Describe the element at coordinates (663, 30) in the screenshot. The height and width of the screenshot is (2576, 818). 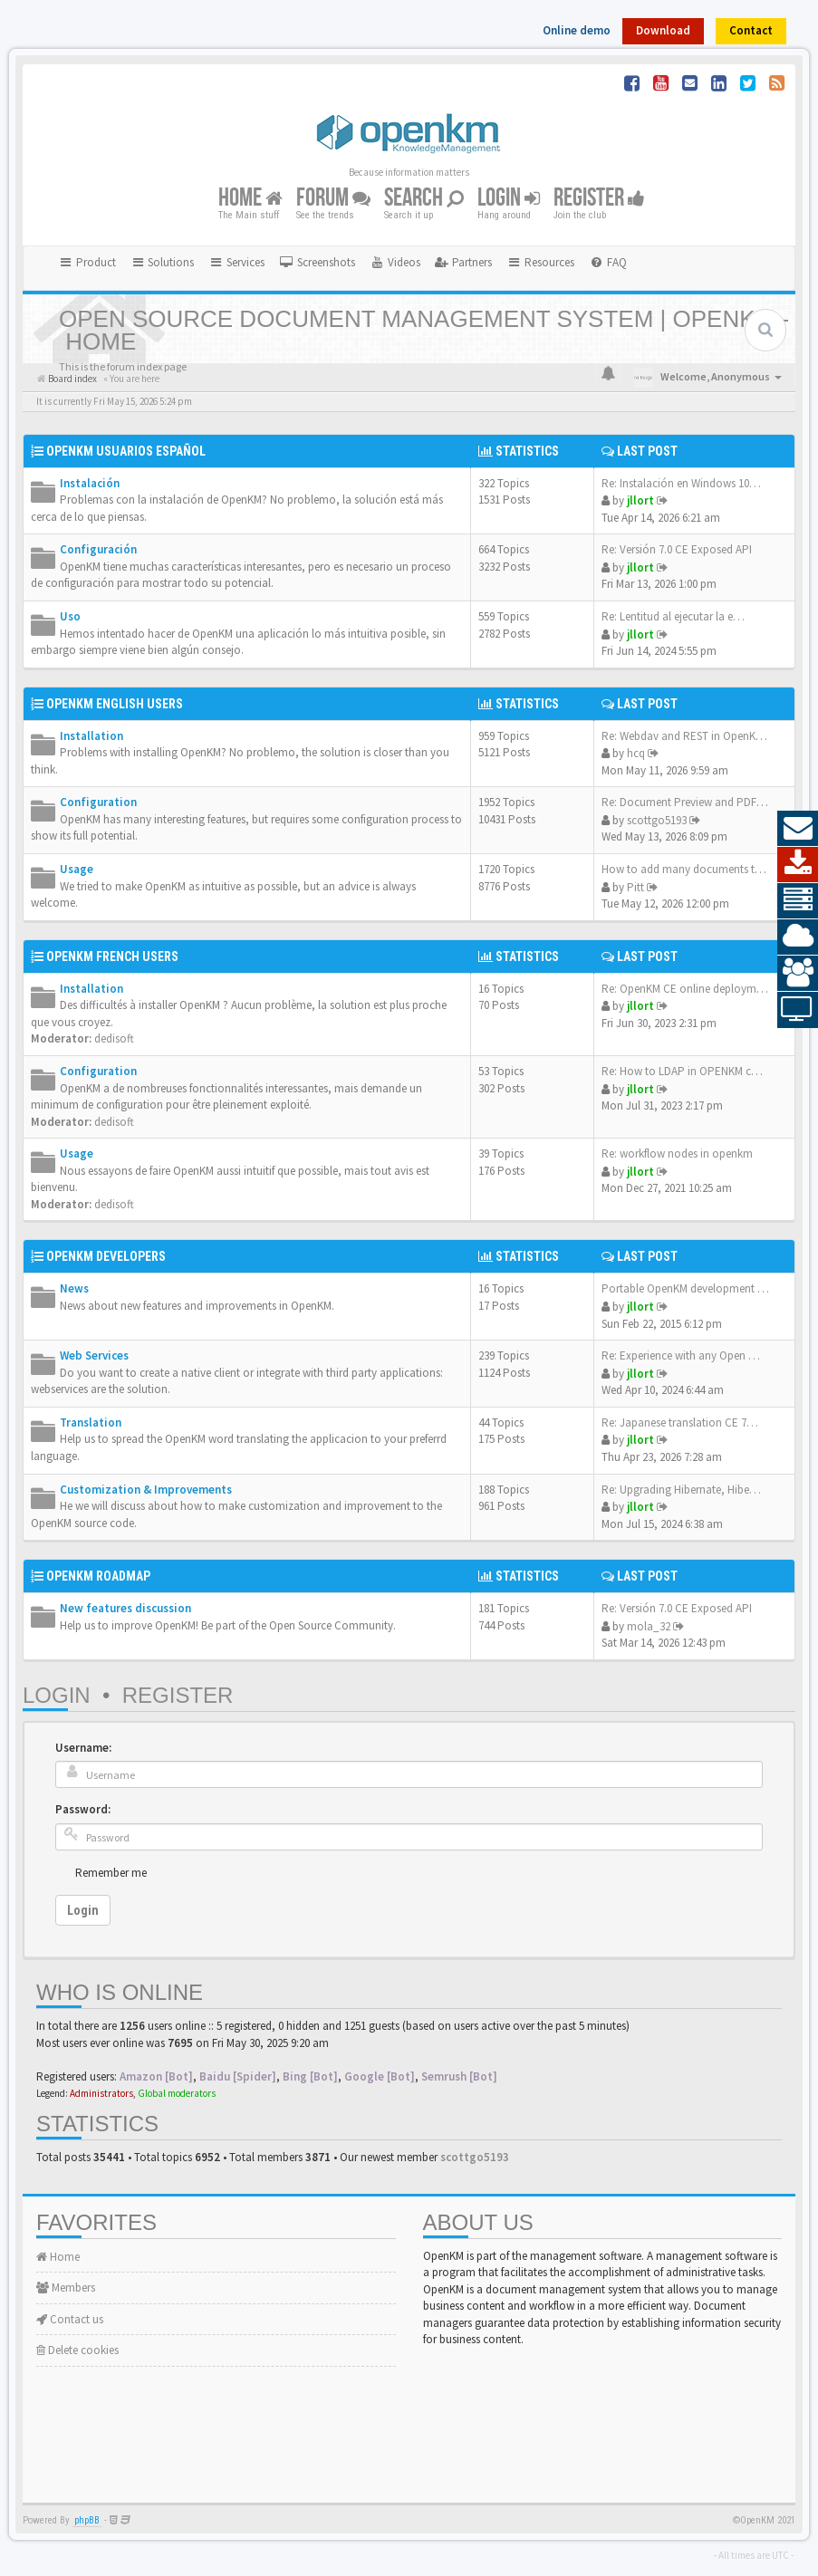
I see `Download` at that location.